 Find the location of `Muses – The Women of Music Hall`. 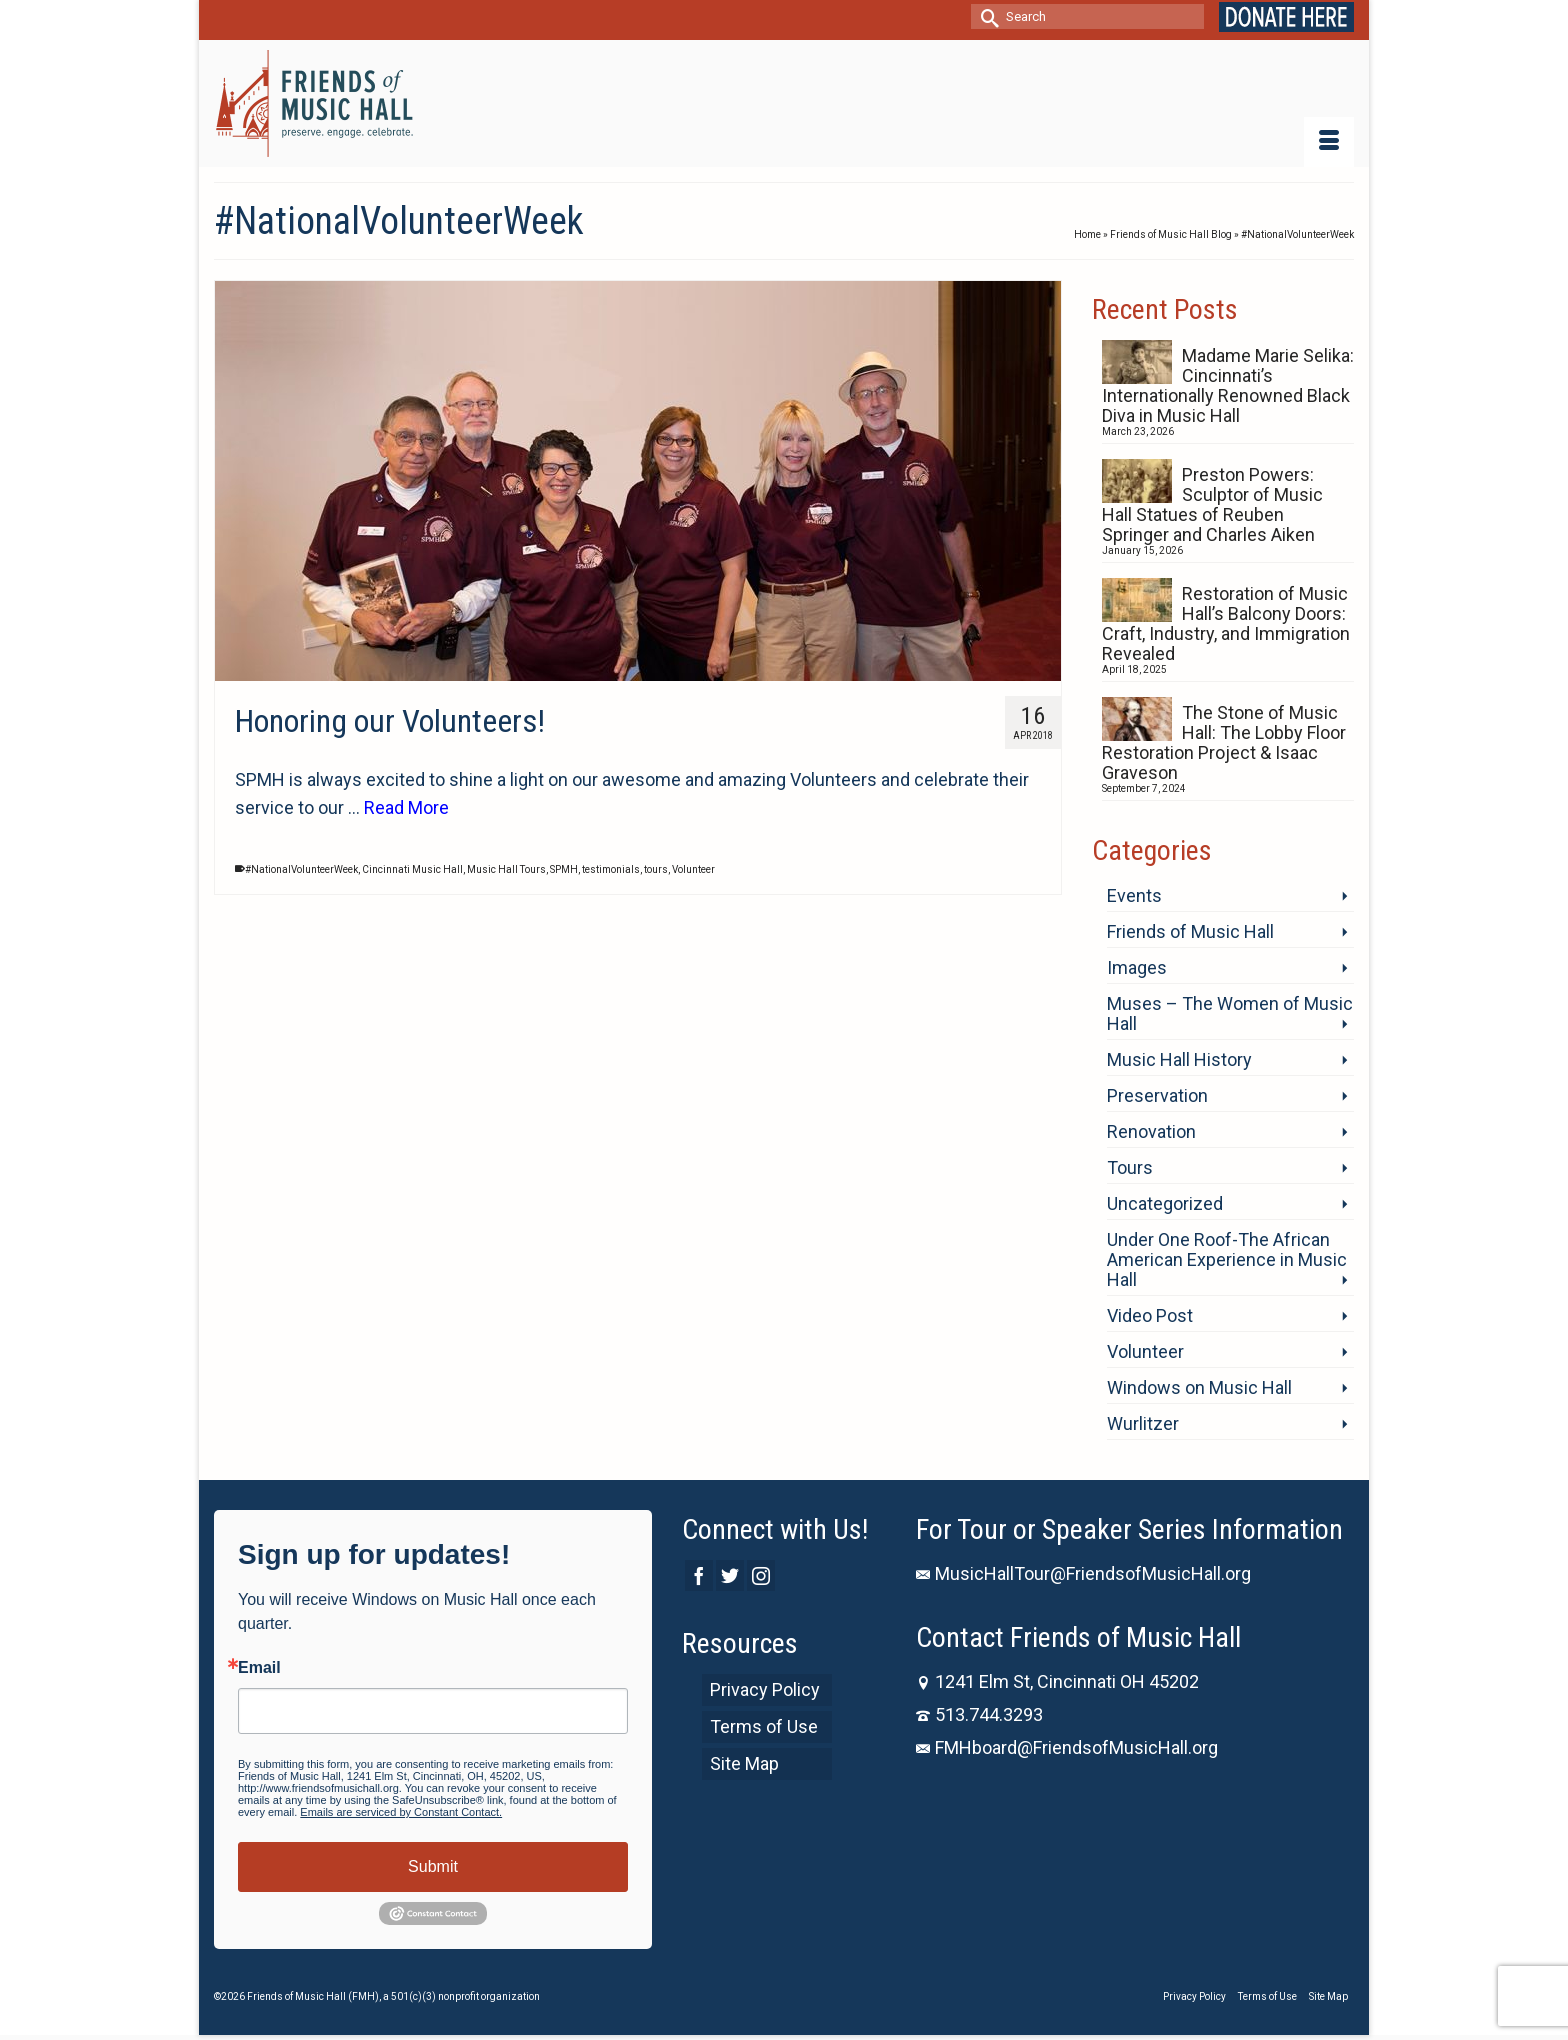

Muses – The Women of Music Hall is located at coordinates (1230, 1013).